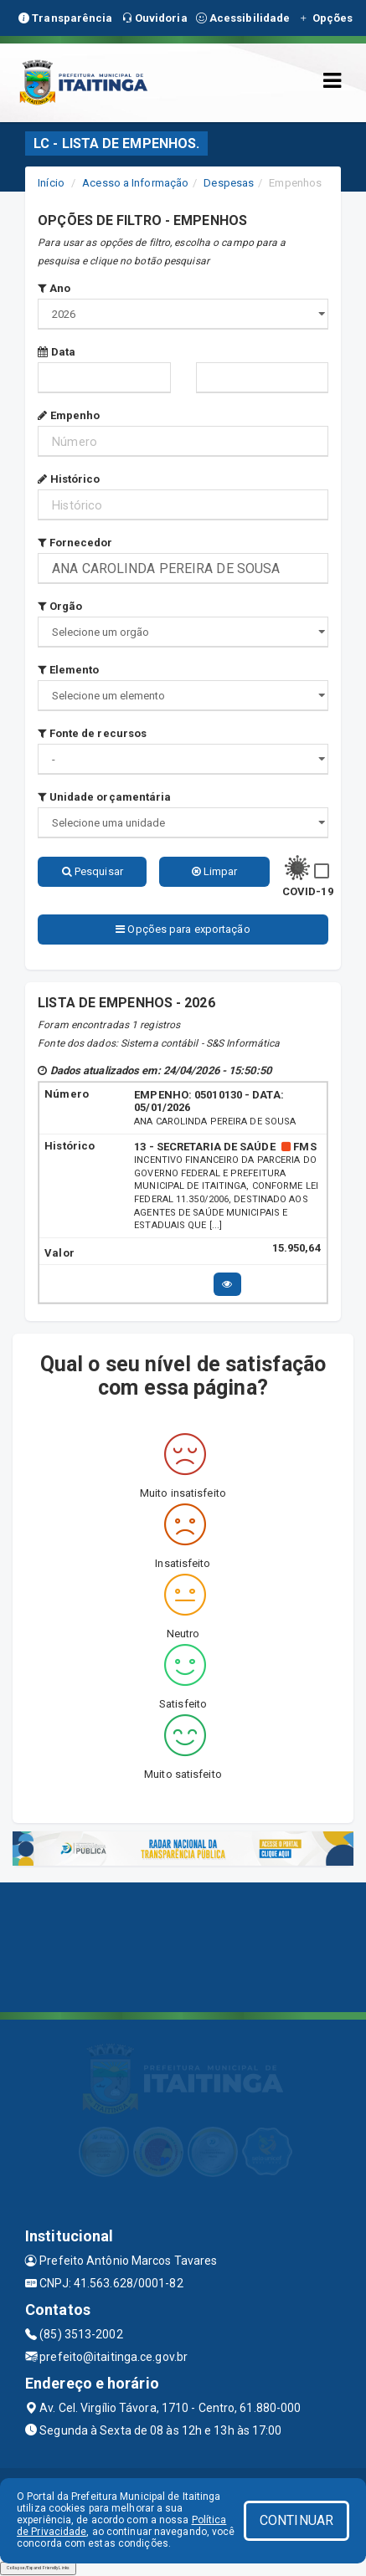  Describe the element at coordinates (60, 606) in the screenshot. I see `Orgão` at that location.